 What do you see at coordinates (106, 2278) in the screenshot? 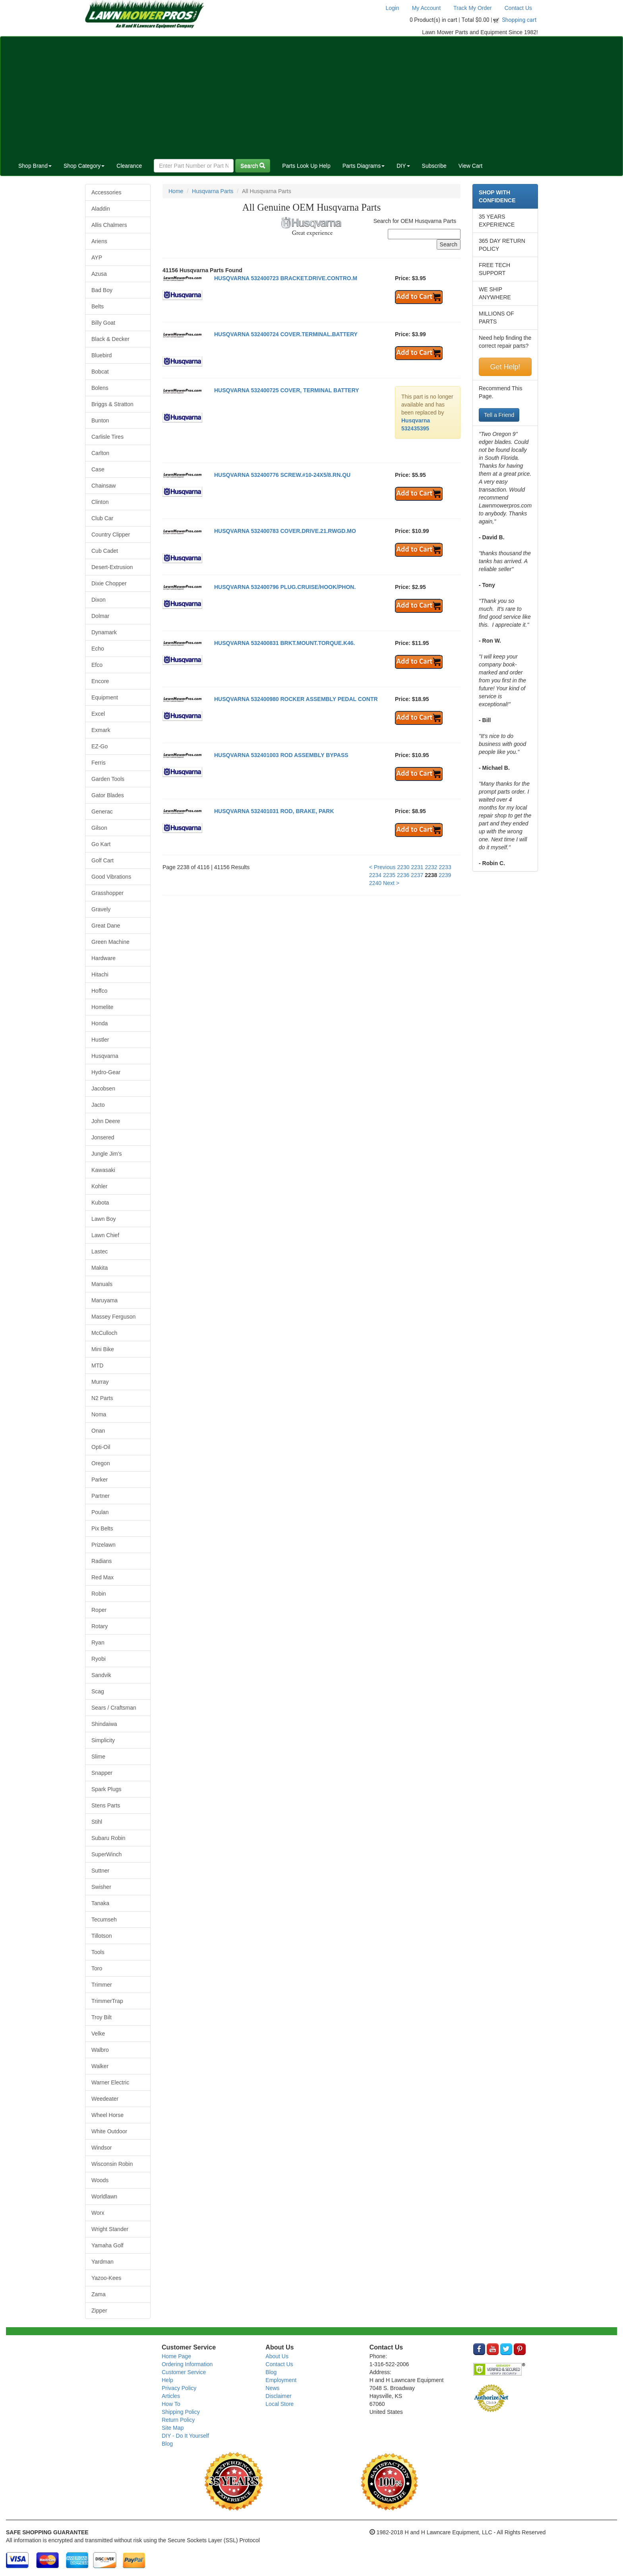
I see `Yazoo-Kees` at bounding box center [106, 2278].